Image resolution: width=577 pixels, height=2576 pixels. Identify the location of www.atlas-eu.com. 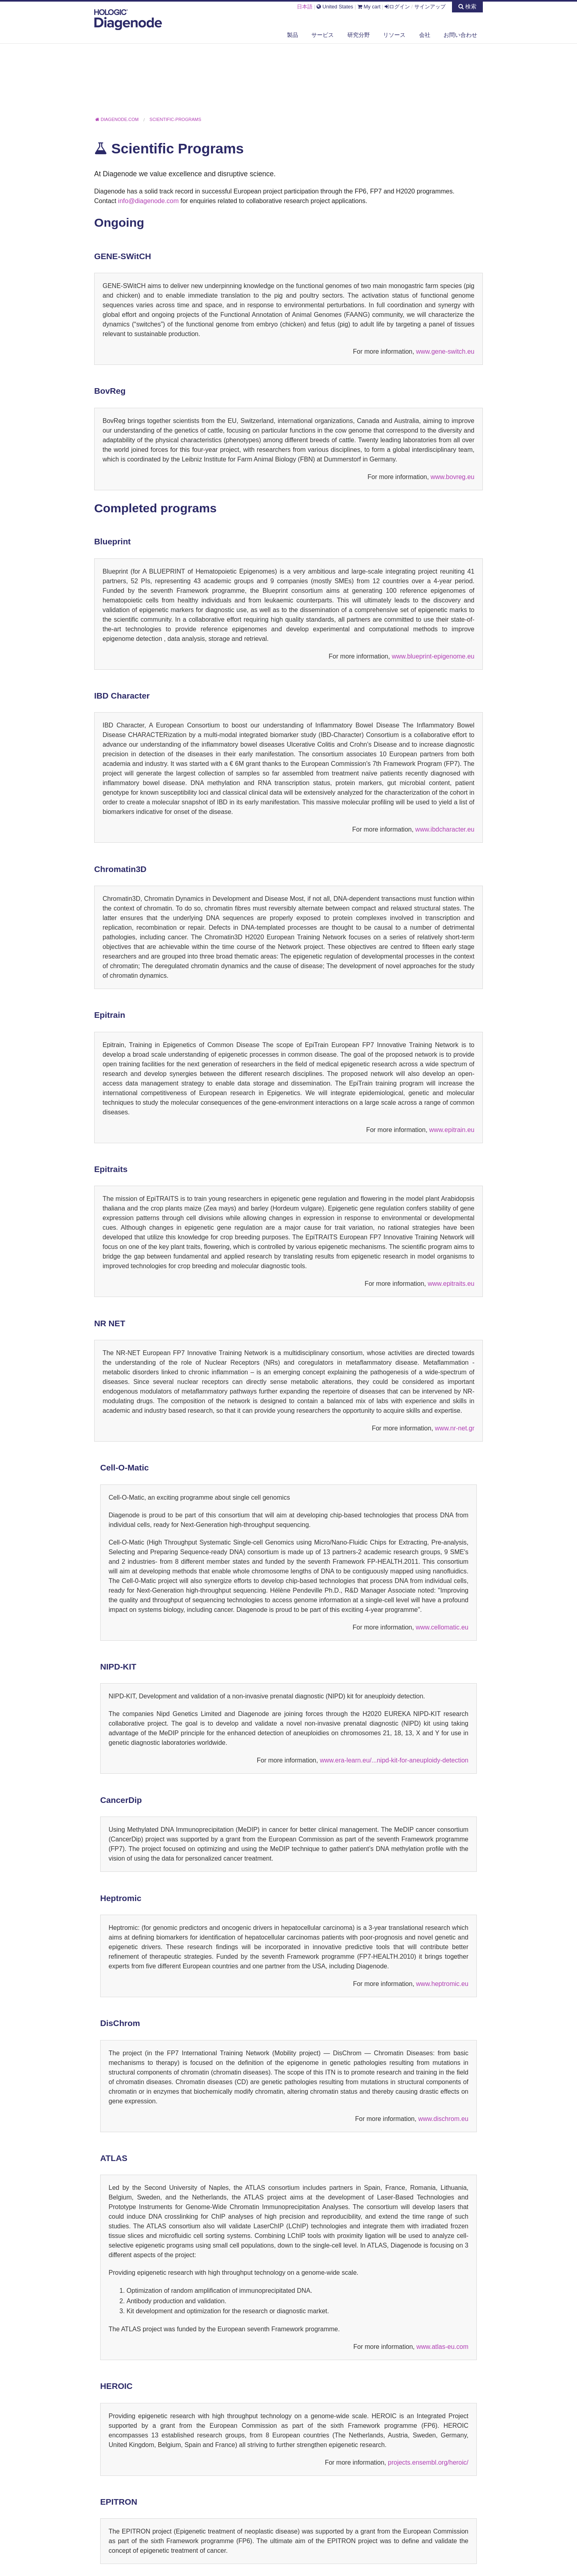
(442, 2346).